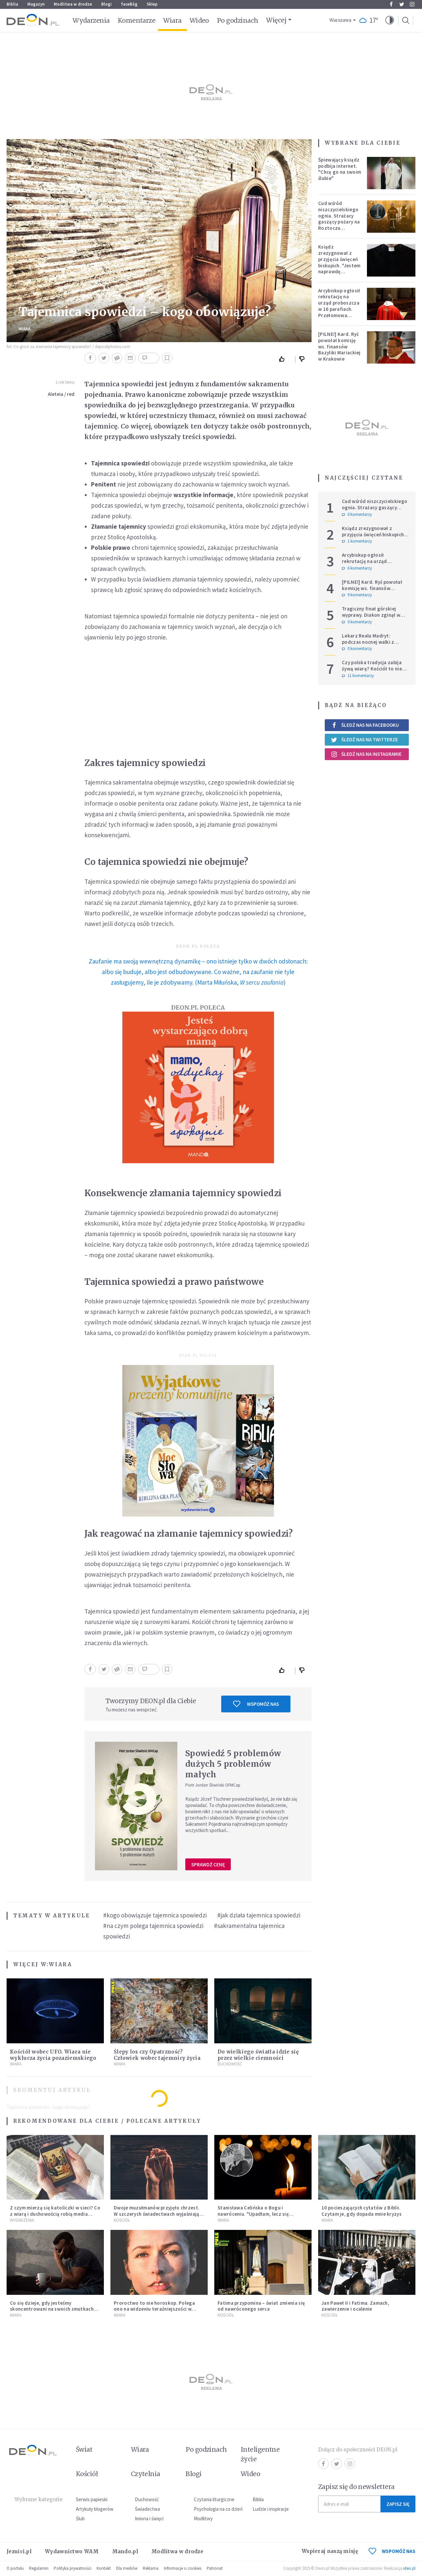  I want to click on Instagram, so click(412, 4).